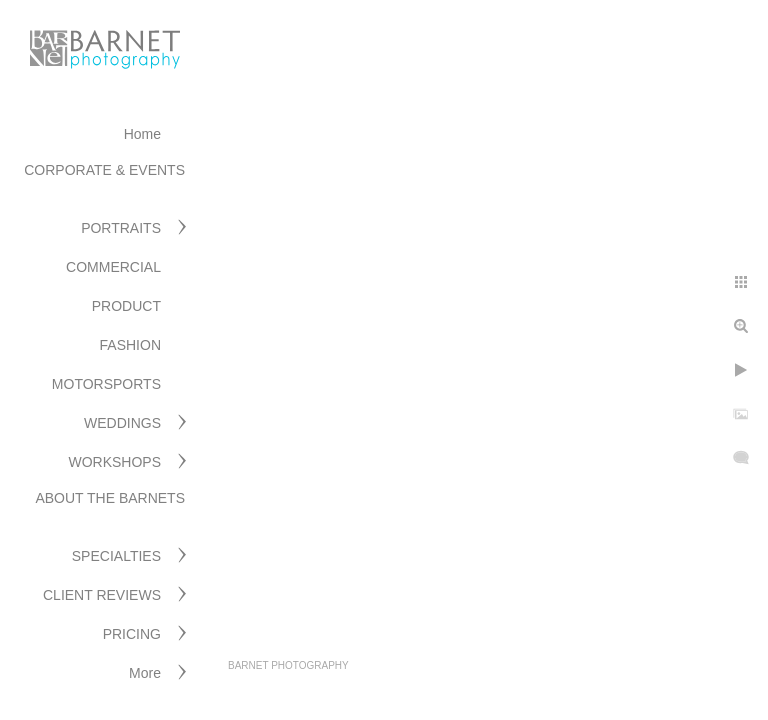 The height and width of the screenshot is (720, 768). What do you see at coordinates (142, 134) in the screenshot?
I see `Home` at bounding box center [142, 134].